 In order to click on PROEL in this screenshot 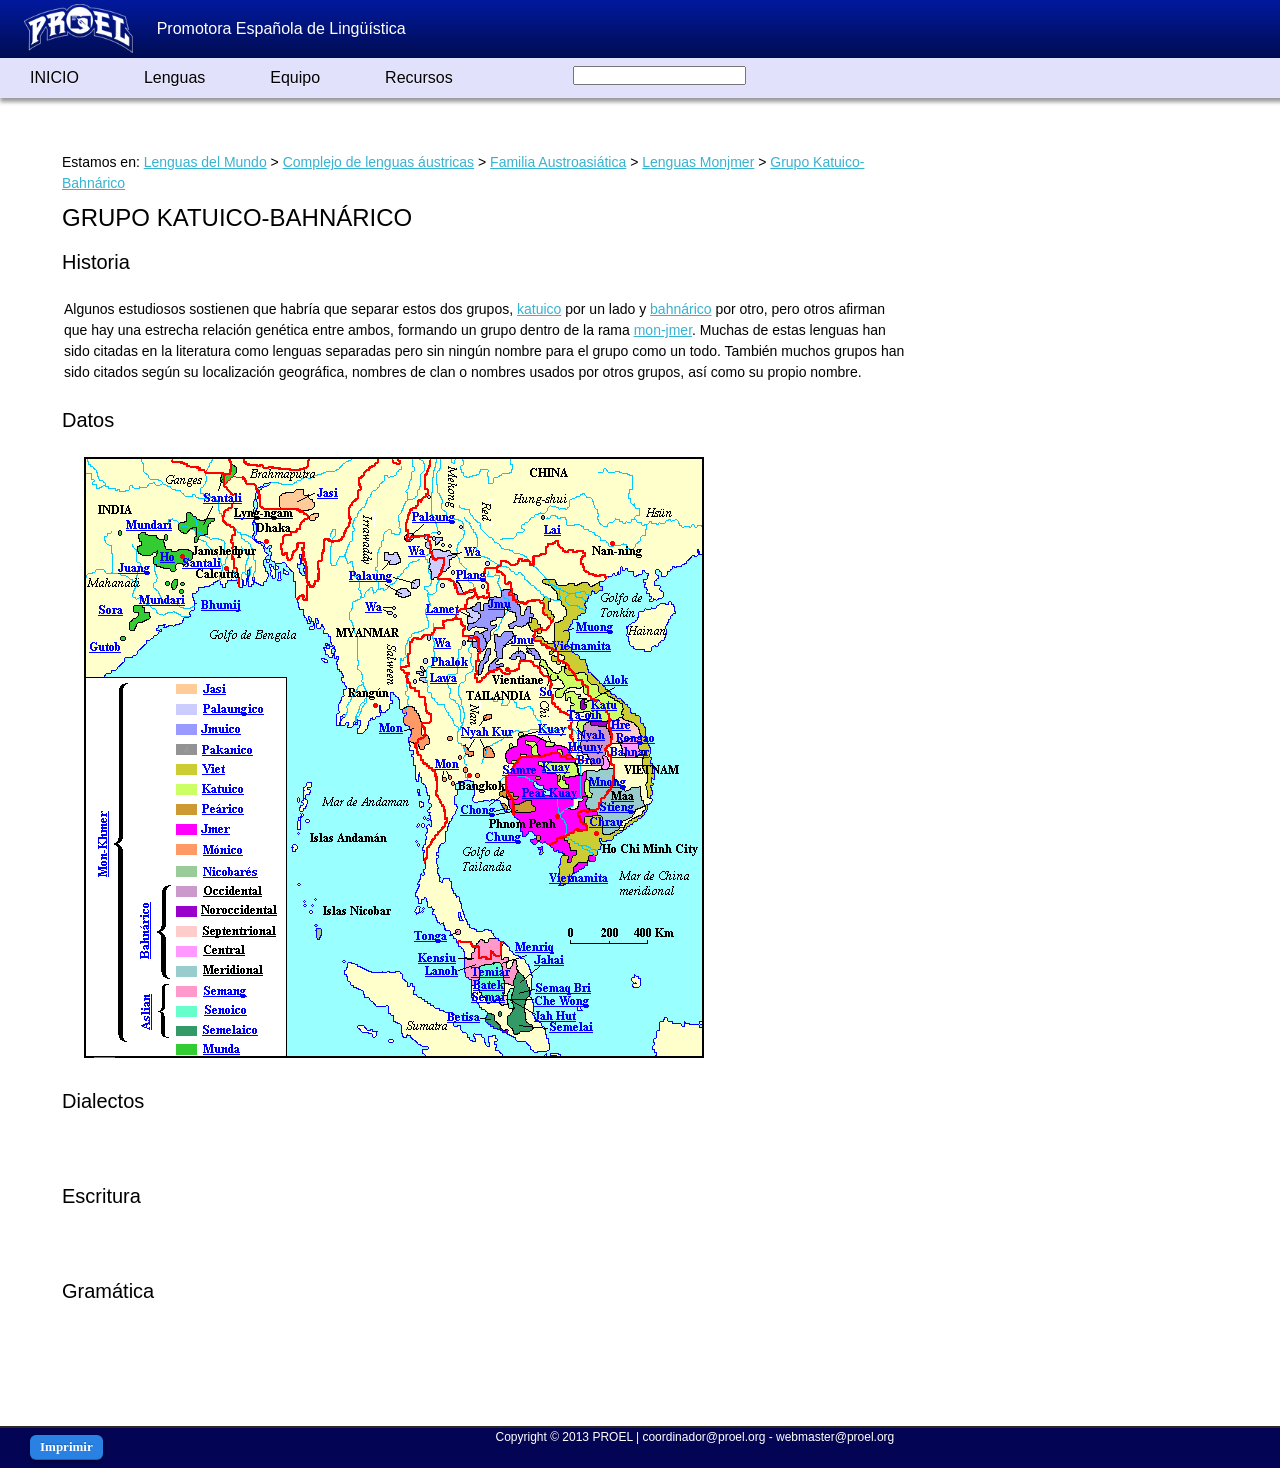, I will do `click(612, 1437)`.